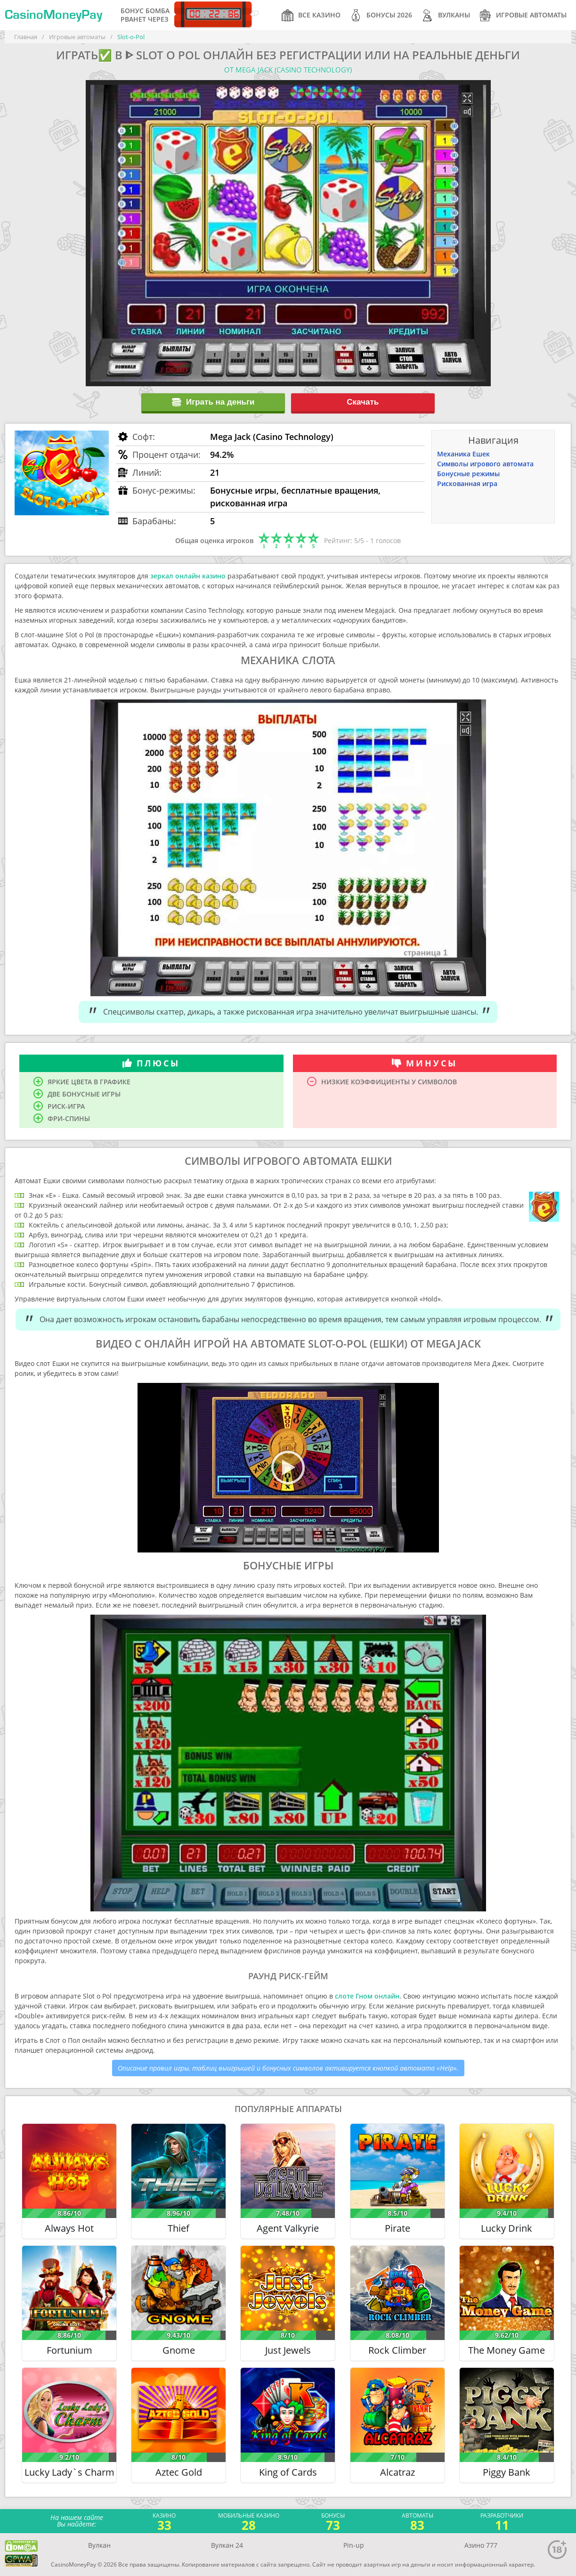 This screenshot has width=576, height=2576. What do you see at coordinates (480, 2545) in the screenshot?
I see `Азино 777` at bounding box center [480, 2545].